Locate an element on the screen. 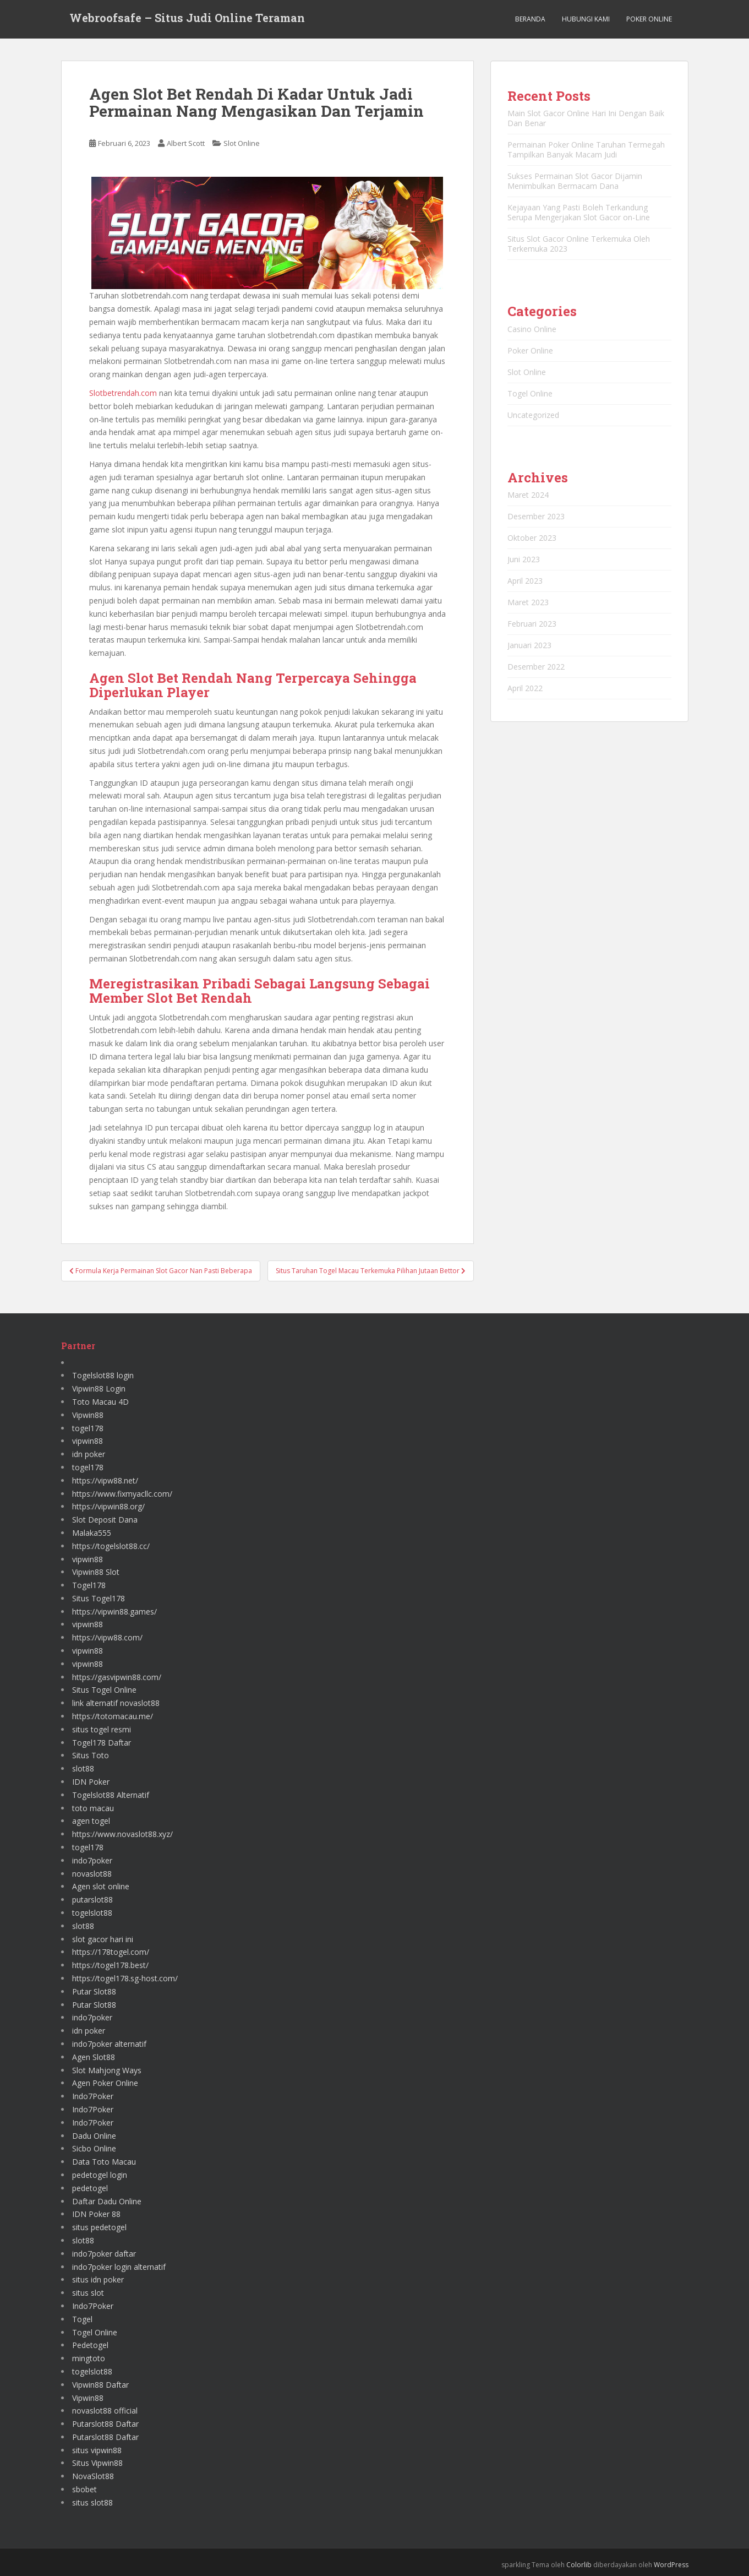  Pedetogel is located at coordinates (90, 2345).